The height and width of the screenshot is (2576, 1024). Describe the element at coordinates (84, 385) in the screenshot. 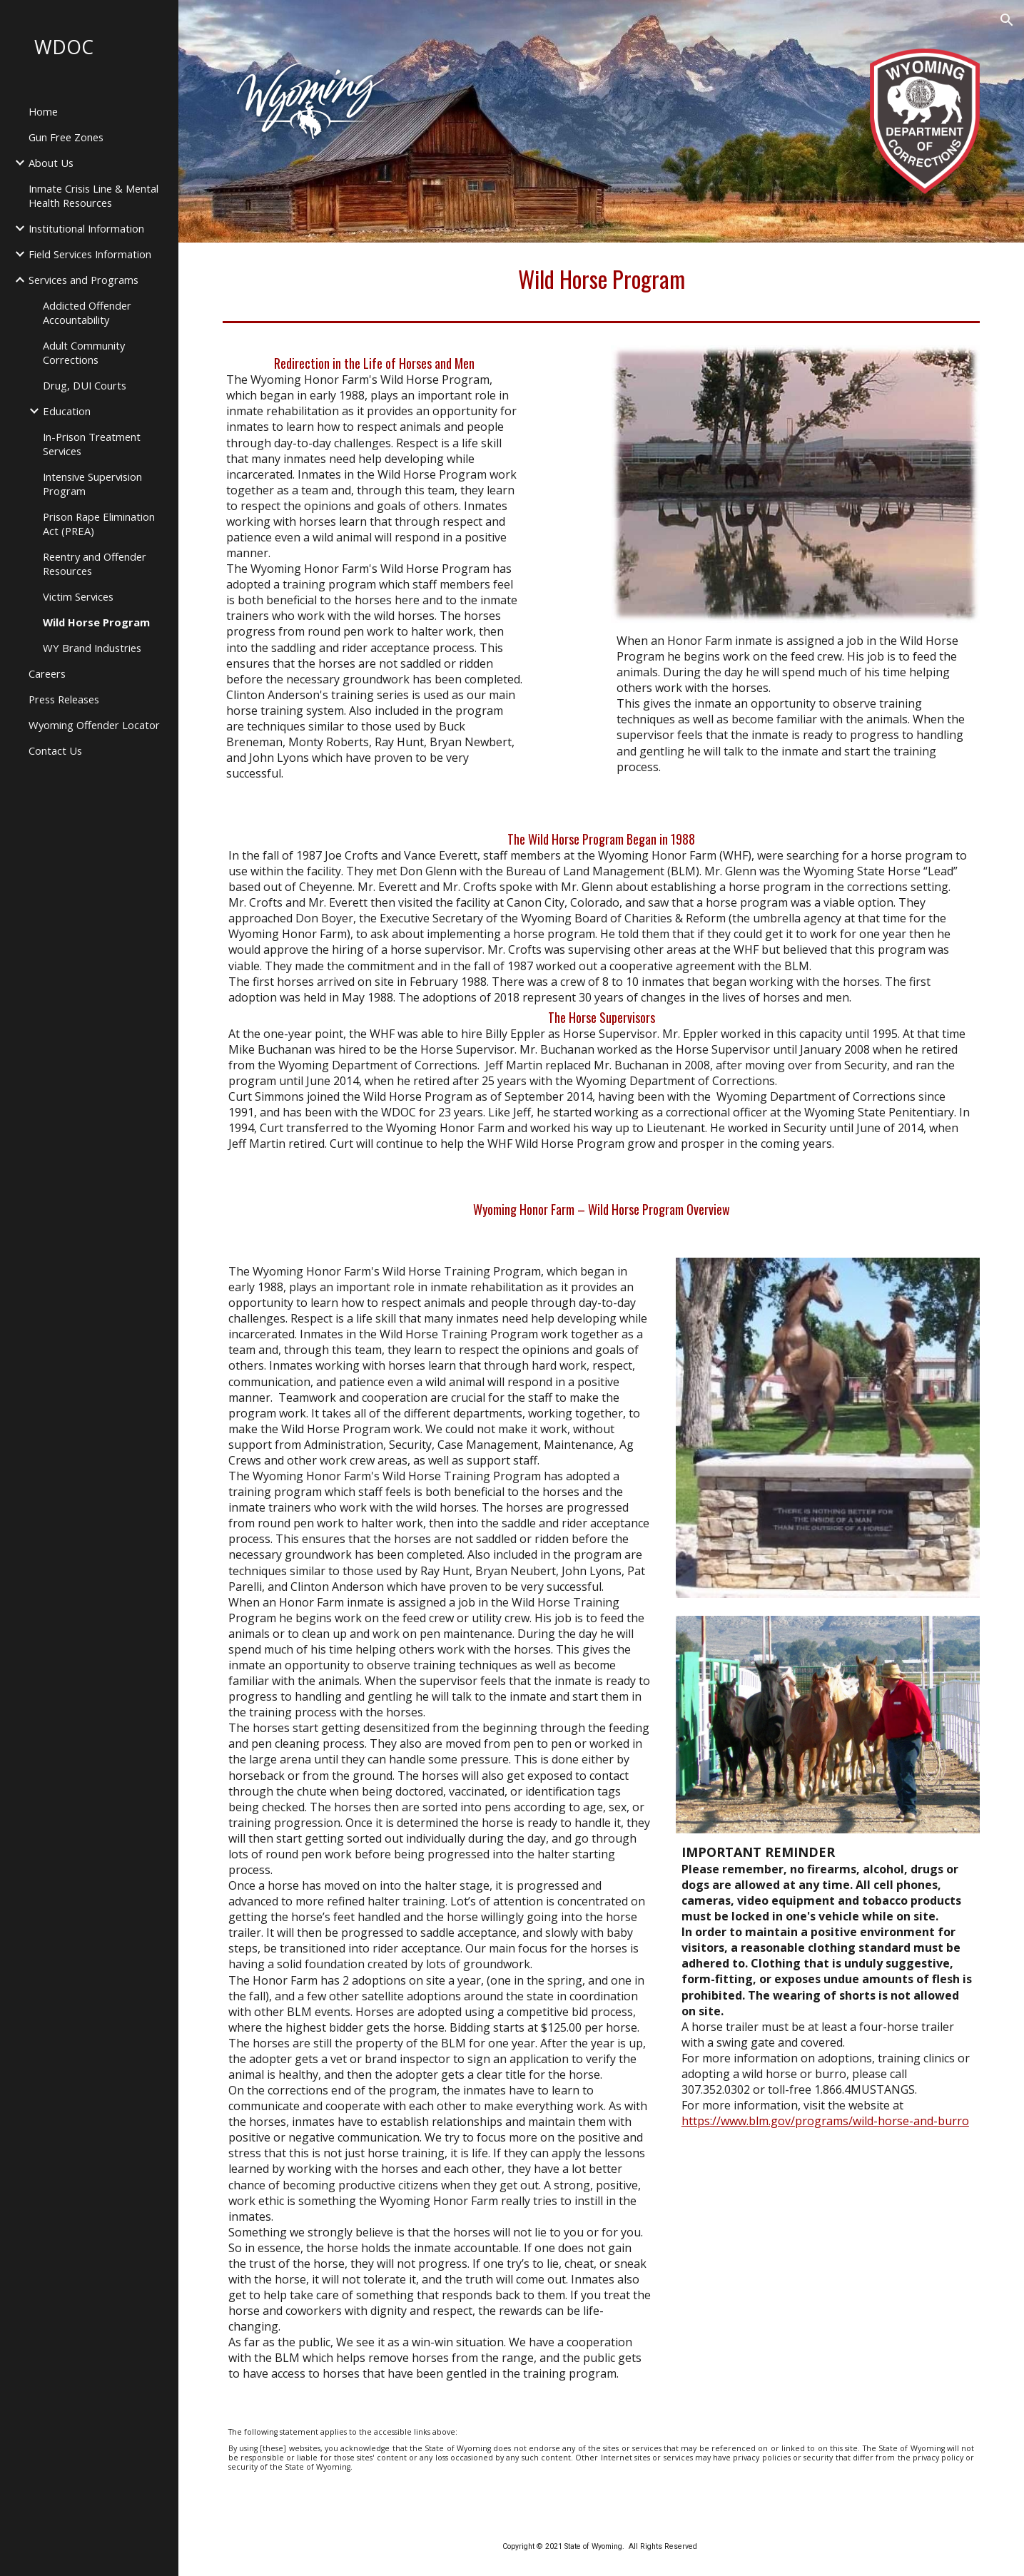

I see `Drug, DUI Courts [link]` at that location.